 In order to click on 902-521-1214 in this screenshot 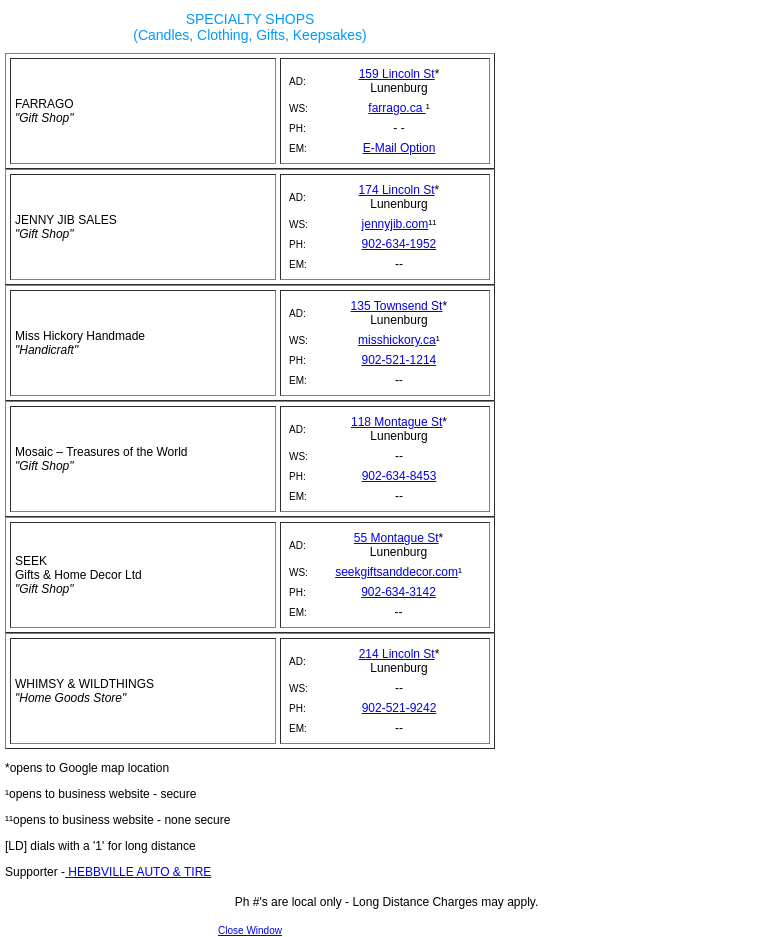, I will do `click(399, 360)`.